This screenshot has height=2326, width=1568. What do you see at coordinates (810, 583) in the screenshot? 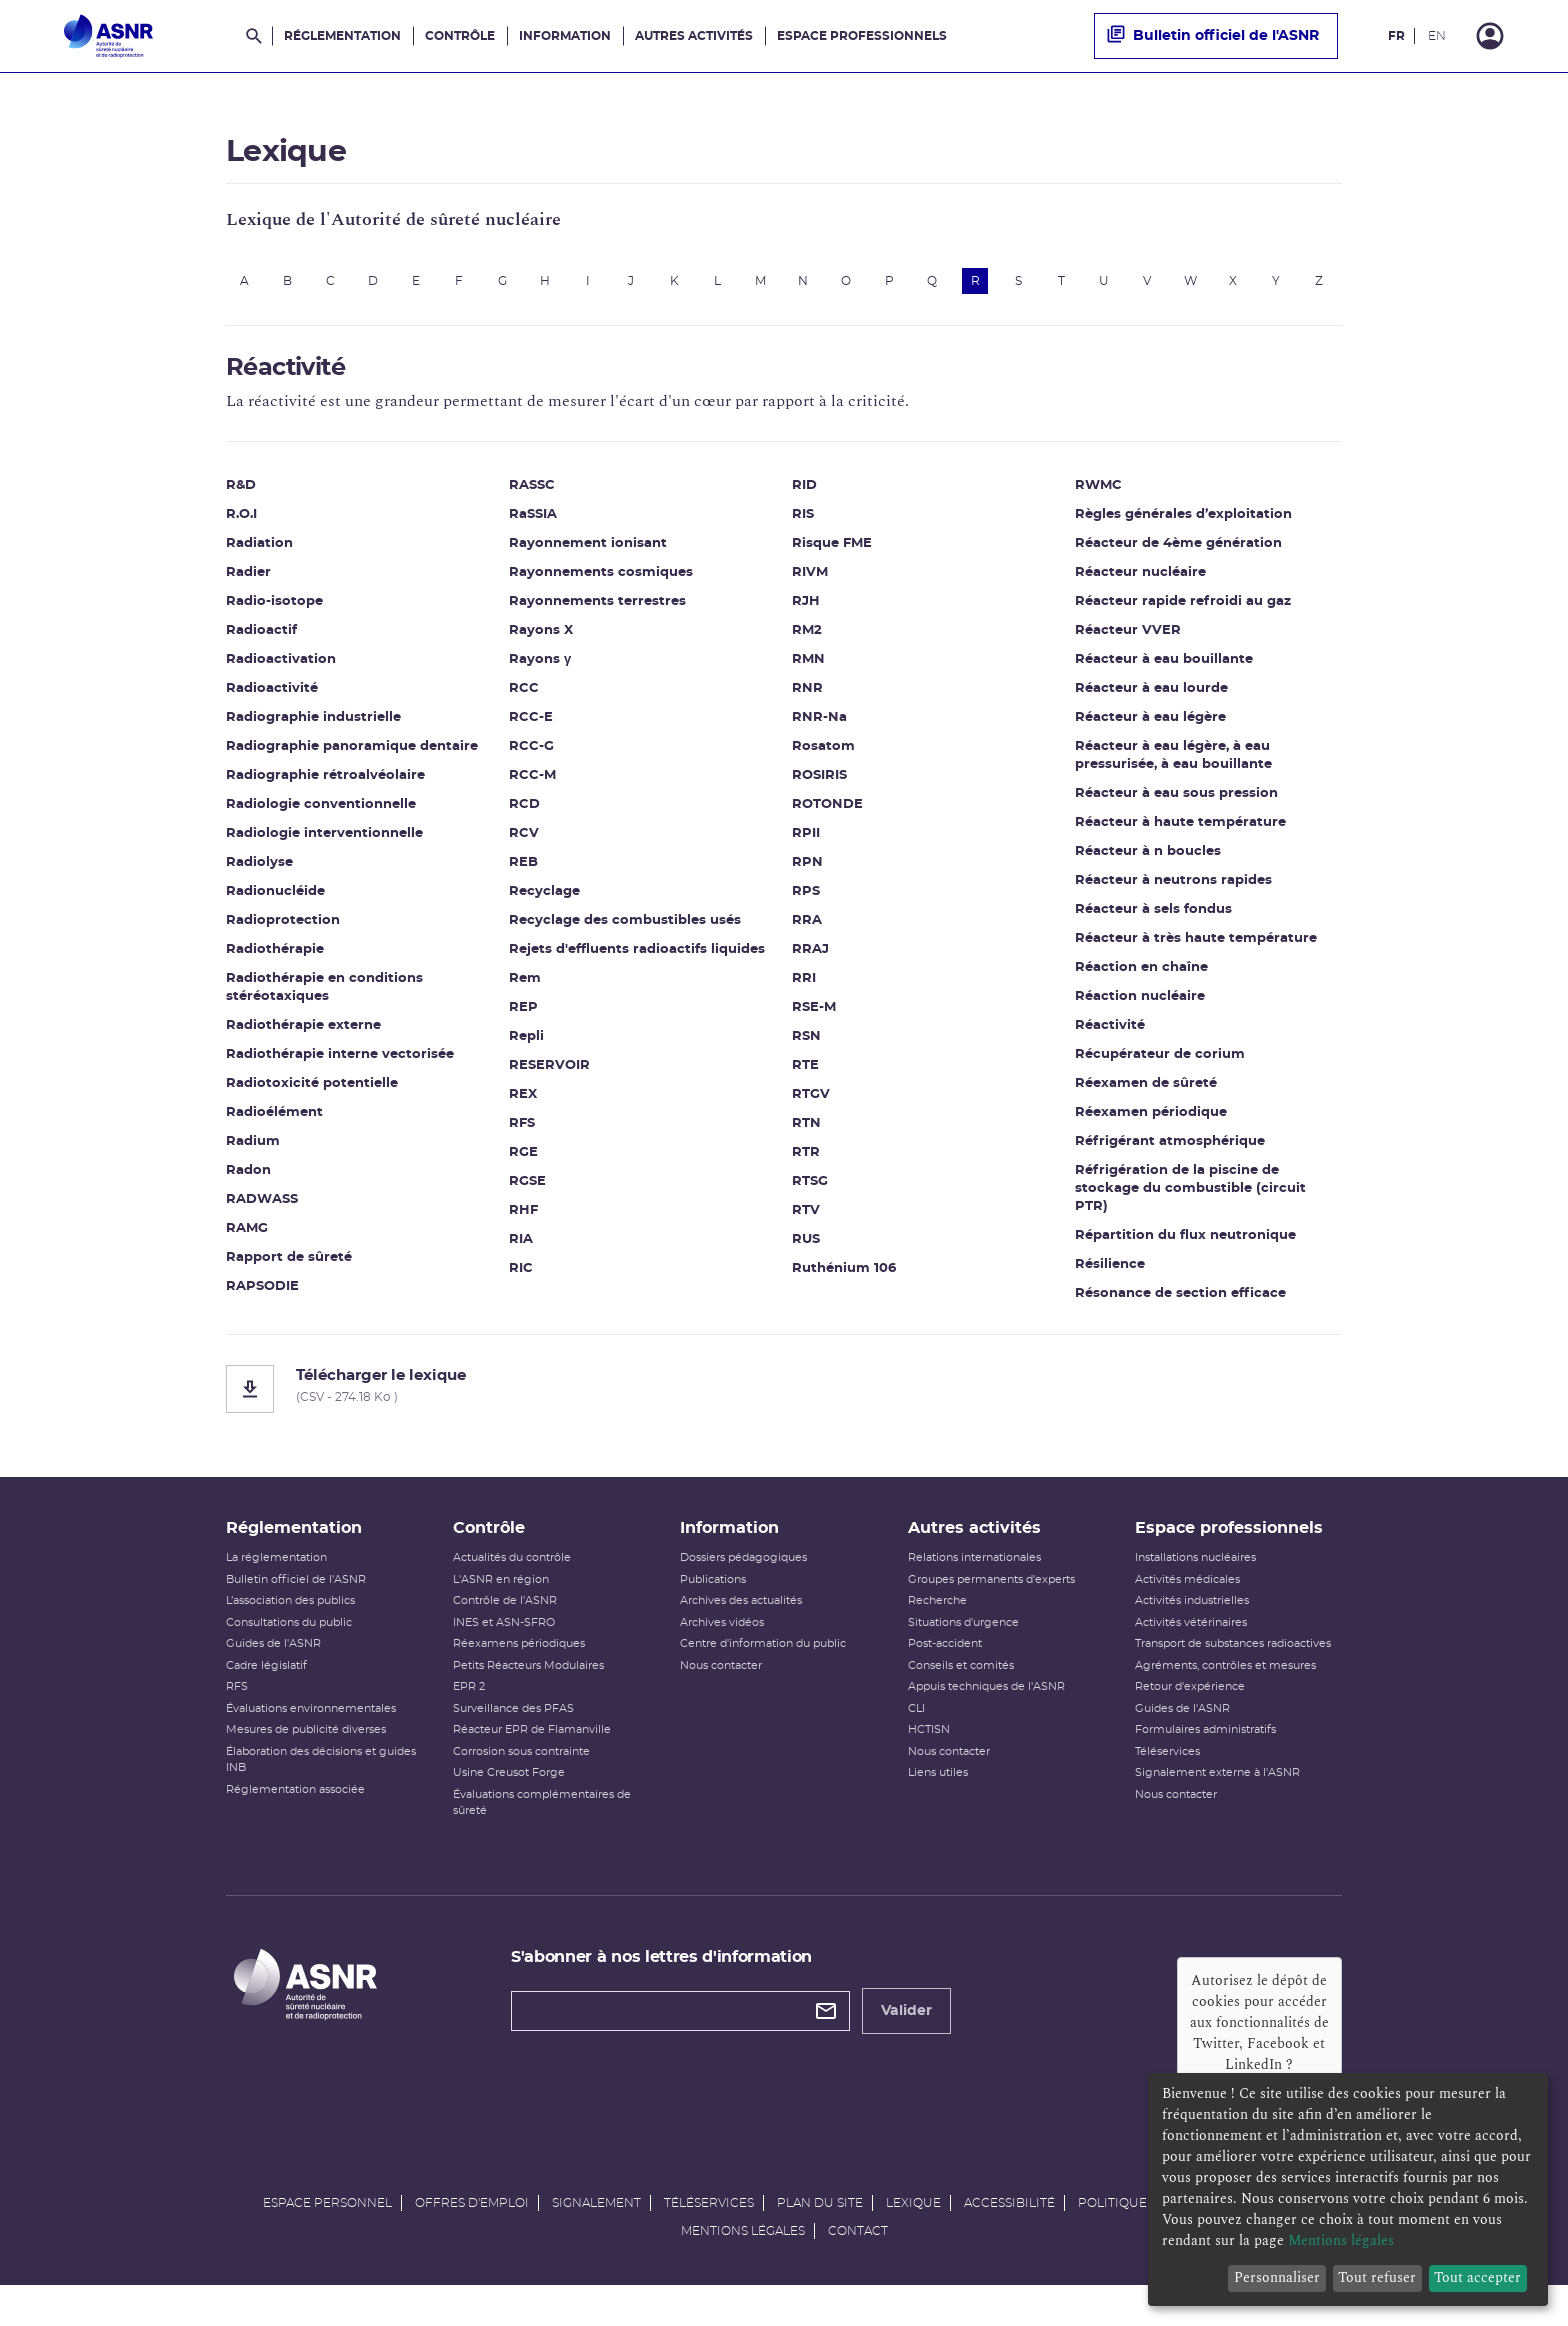
I see `RIVM` at bounding box center [810, 583].